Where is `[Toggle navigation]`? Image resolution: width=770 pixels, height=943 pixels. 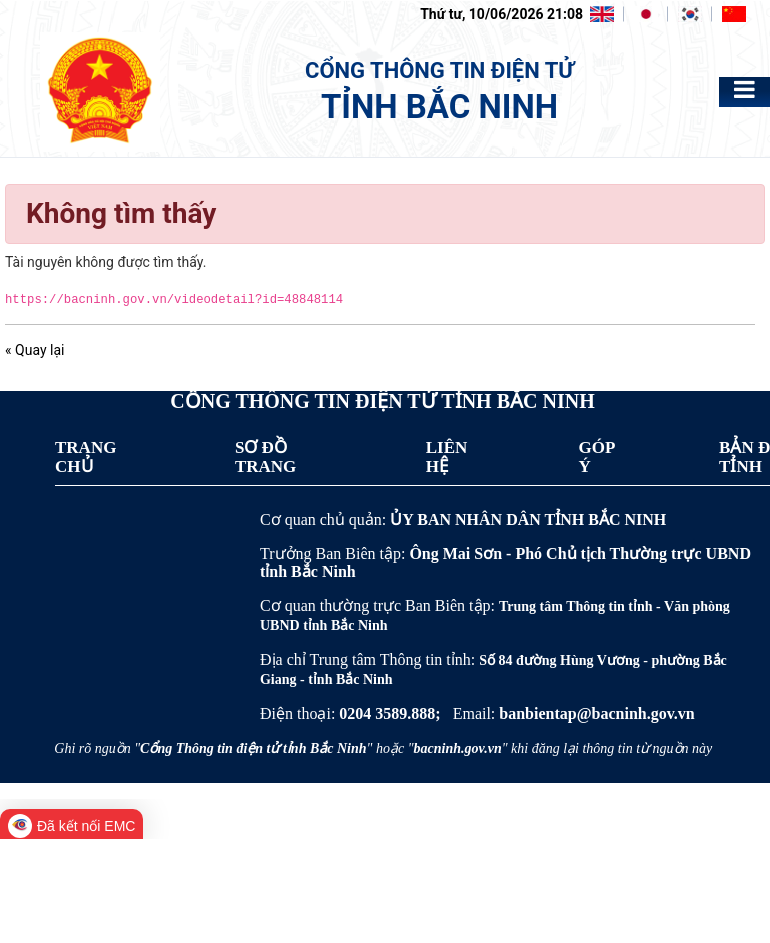
[Toggle navigation] is located at coordinates (744, 89).